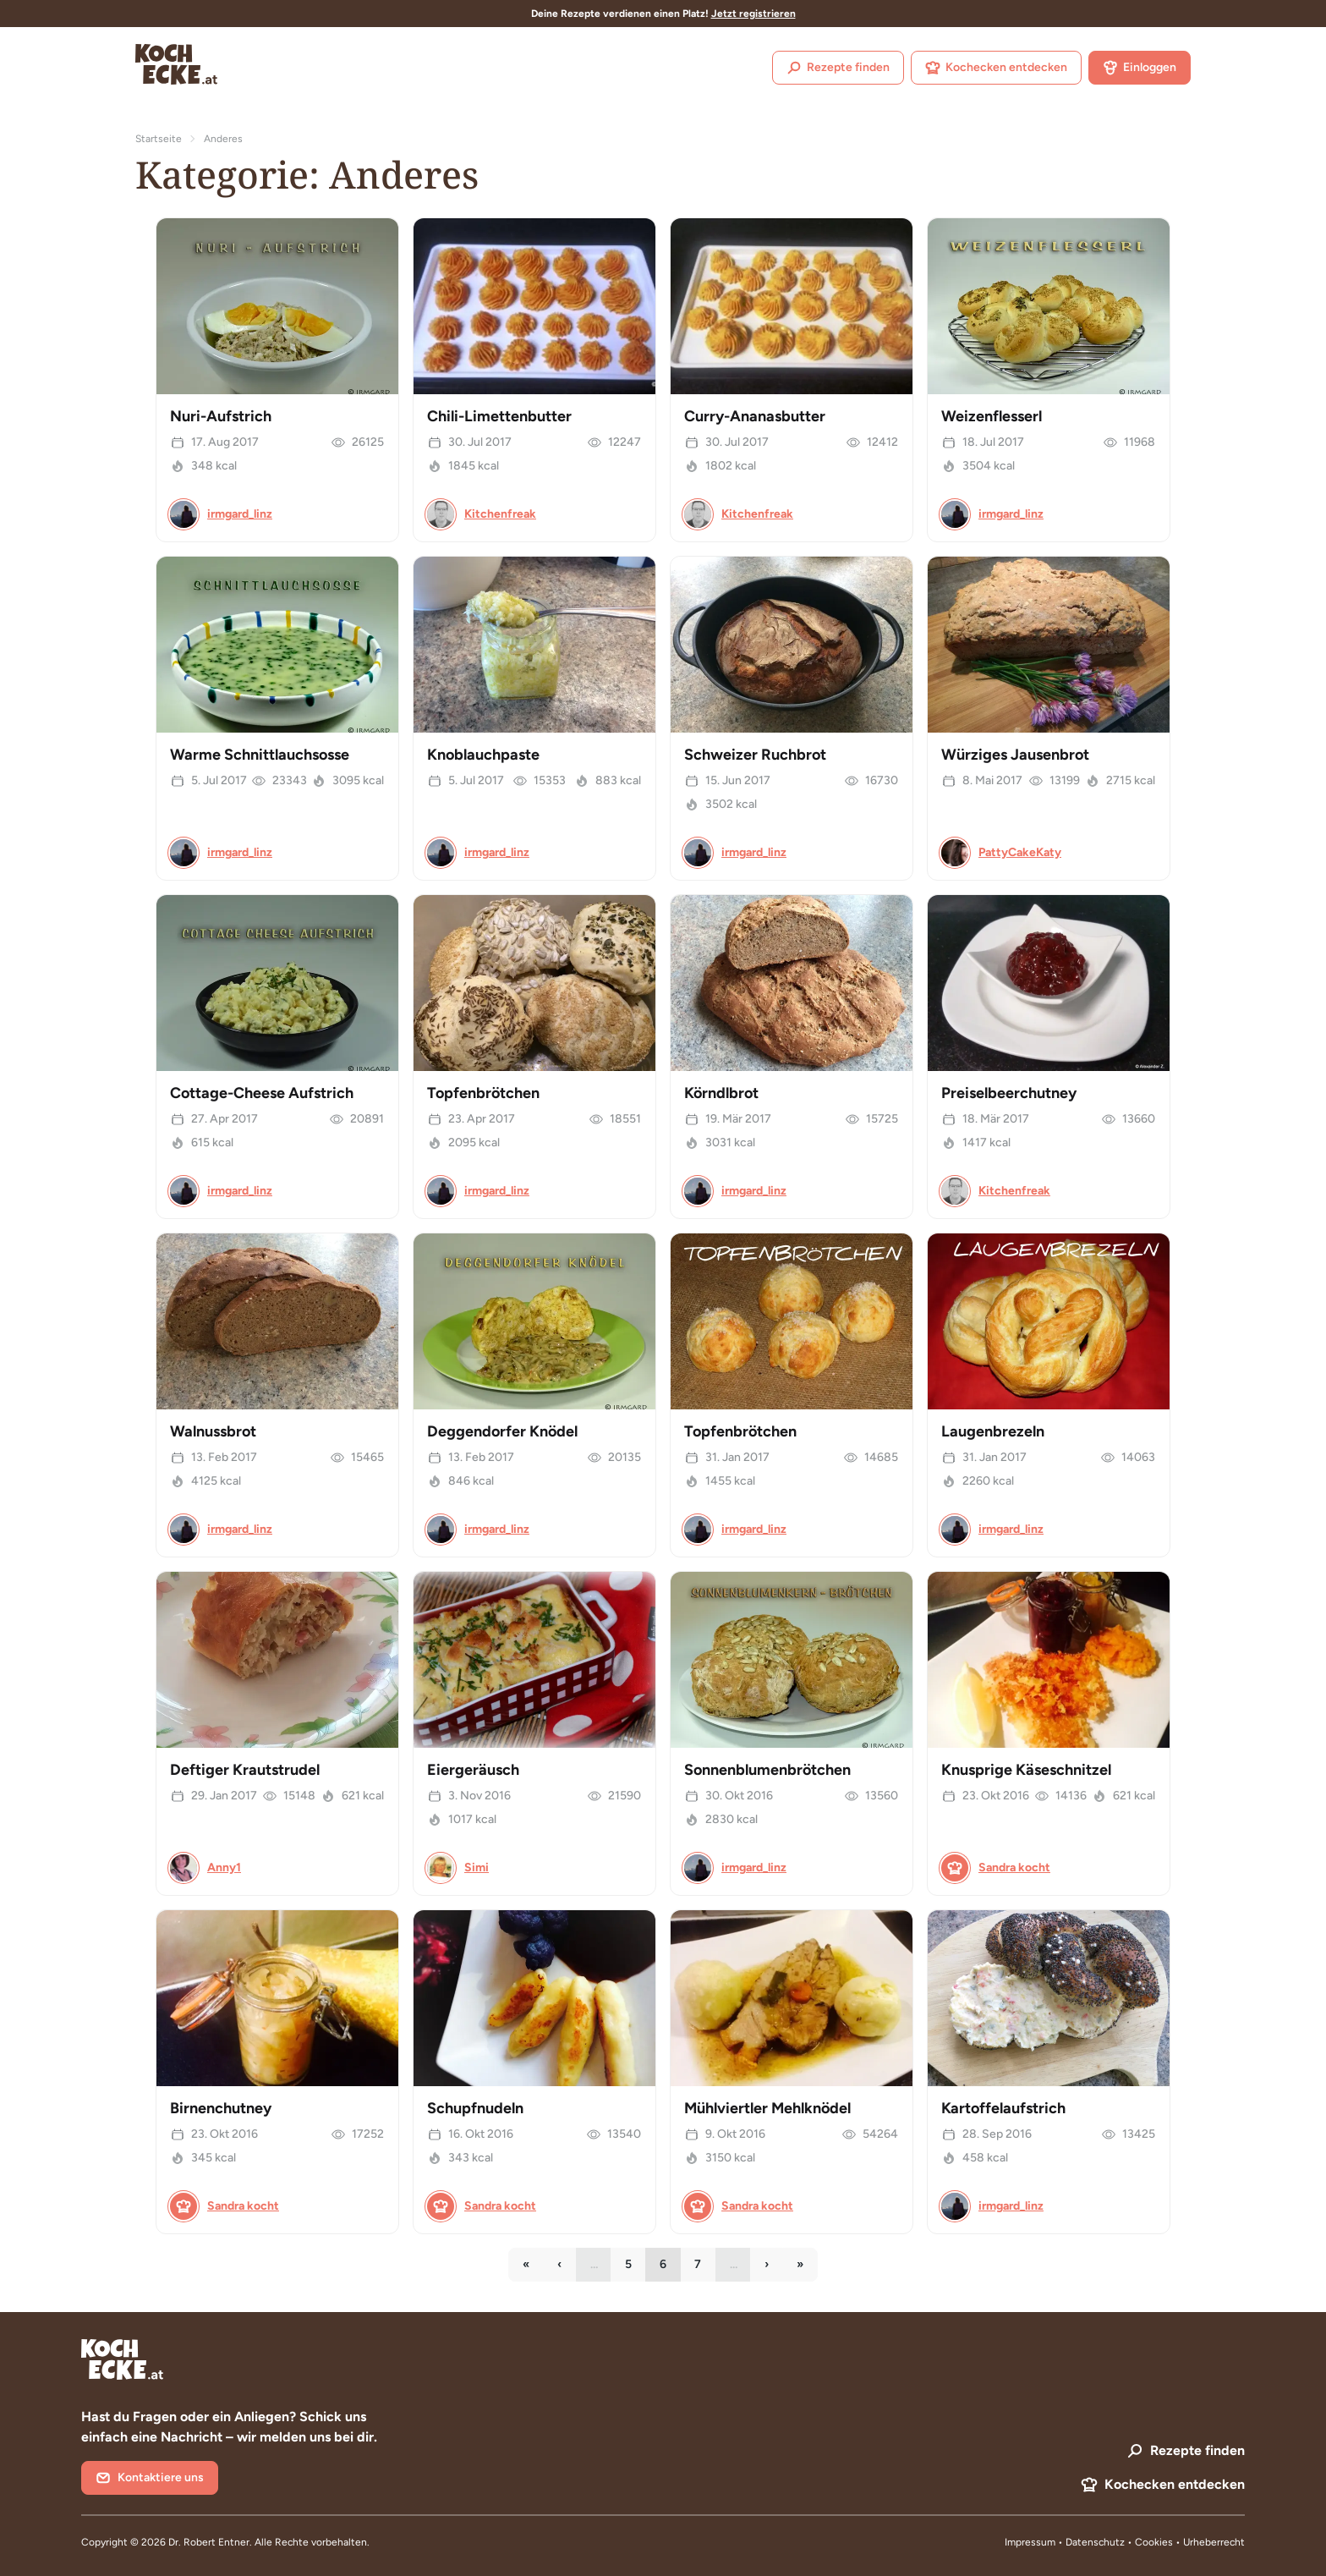  I want to click on Sonnenblumenbrötchen, so click(767, 1769).